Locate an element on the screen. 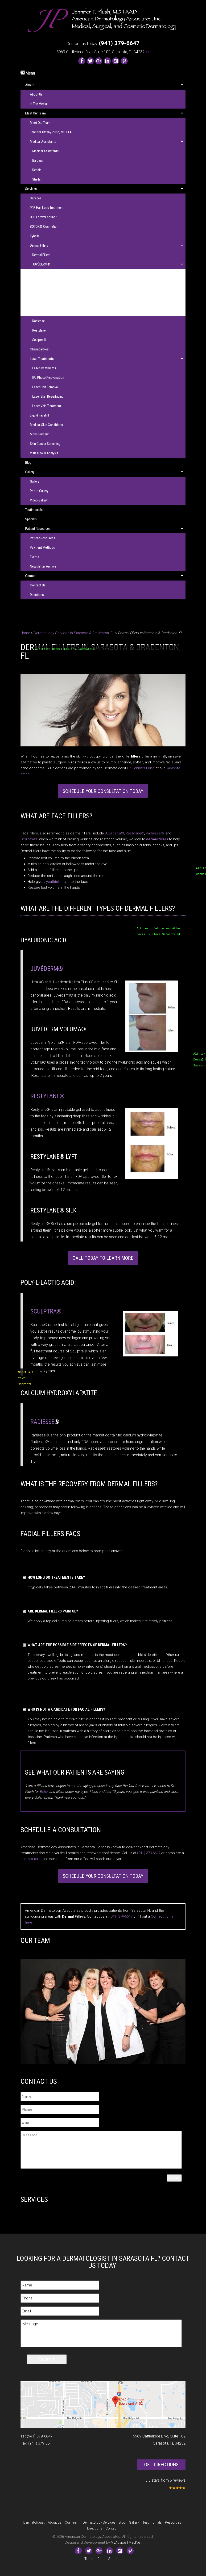 The height and width of the screenshot is (2576, 206). Medical Assistants is located at coordinates (43, 141).